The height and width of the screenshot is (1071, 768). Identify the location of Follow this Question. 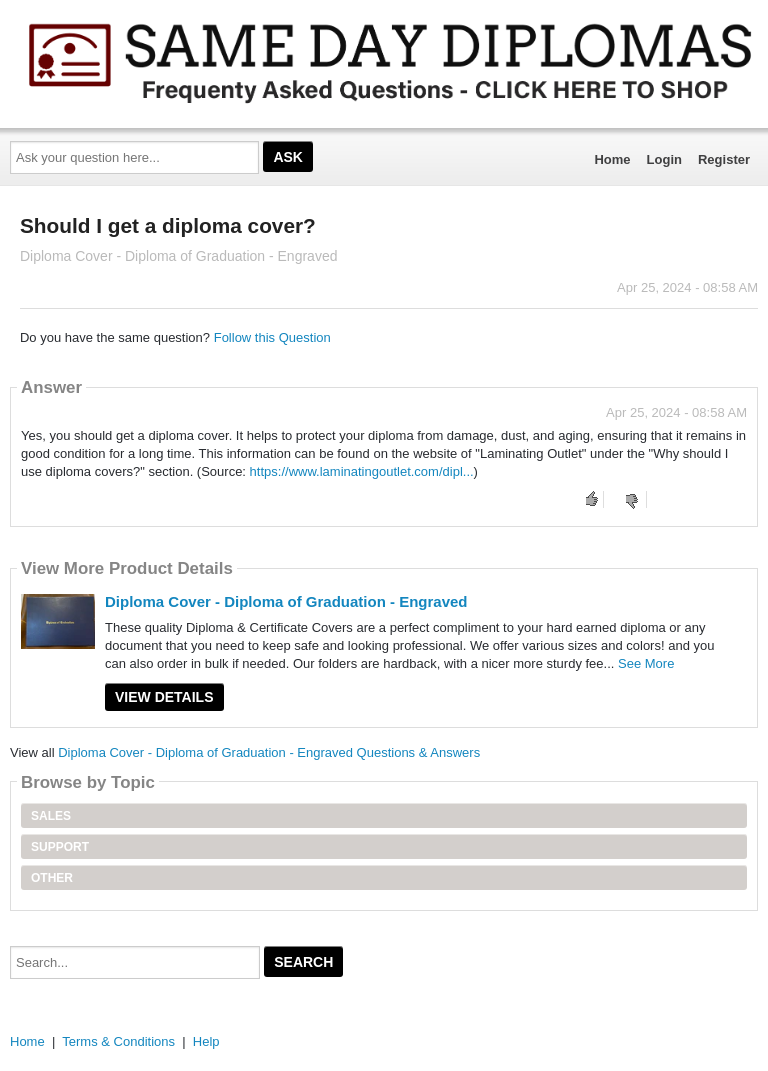
(272, 337).